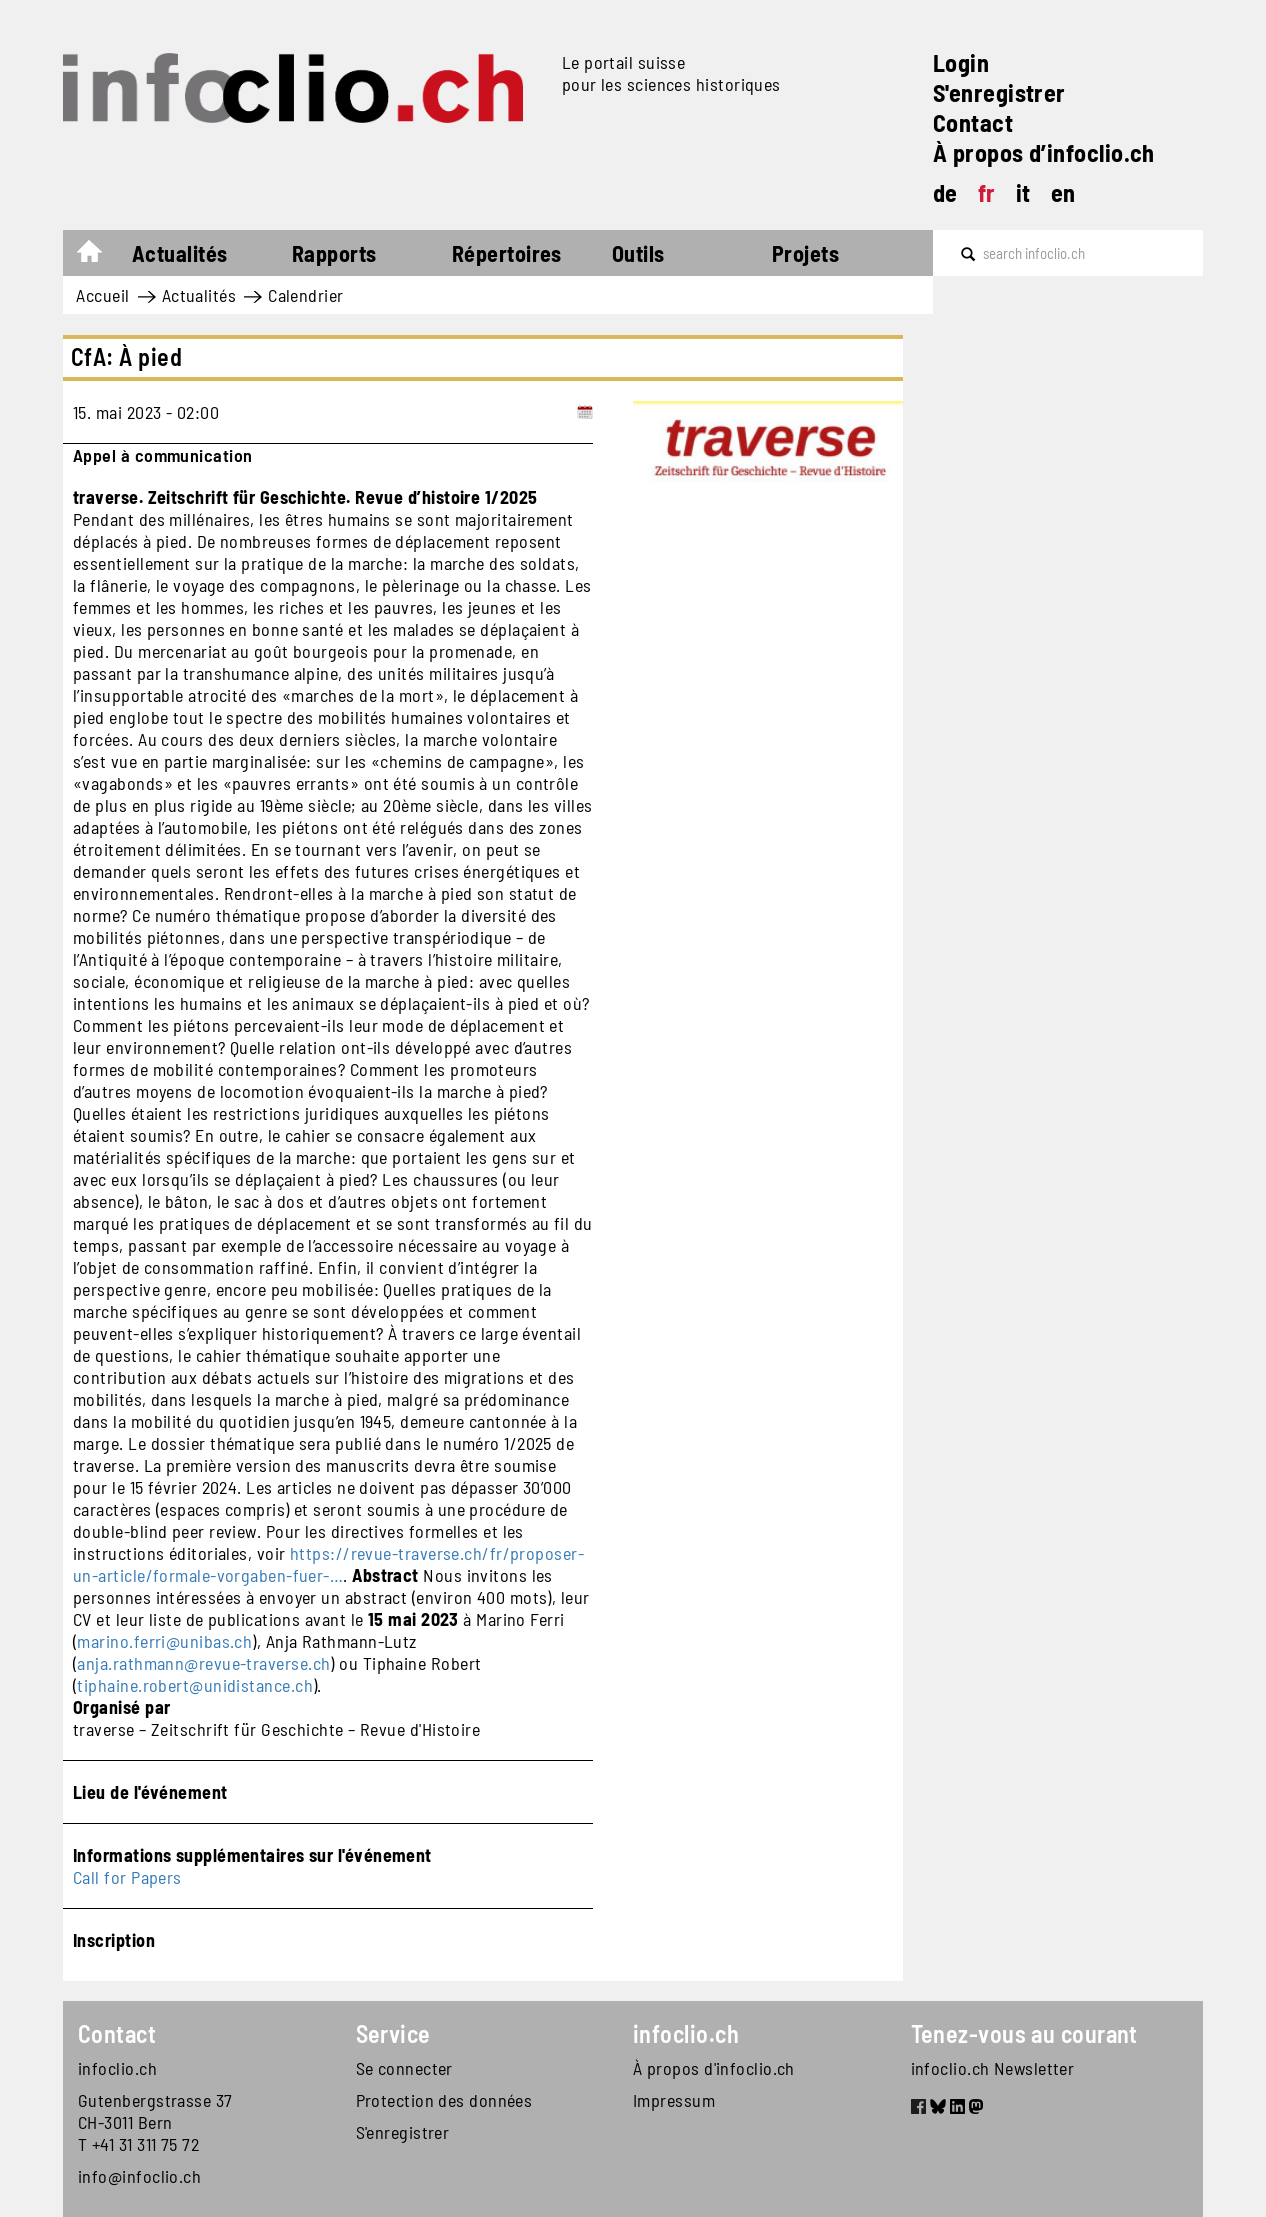 The image size is (1266, 2217). What do you see at coordinates (203, 1663) in the screenshot?
I see `anja.rathmann@revue-traverse.ch` at bounding box center [203, 1663].